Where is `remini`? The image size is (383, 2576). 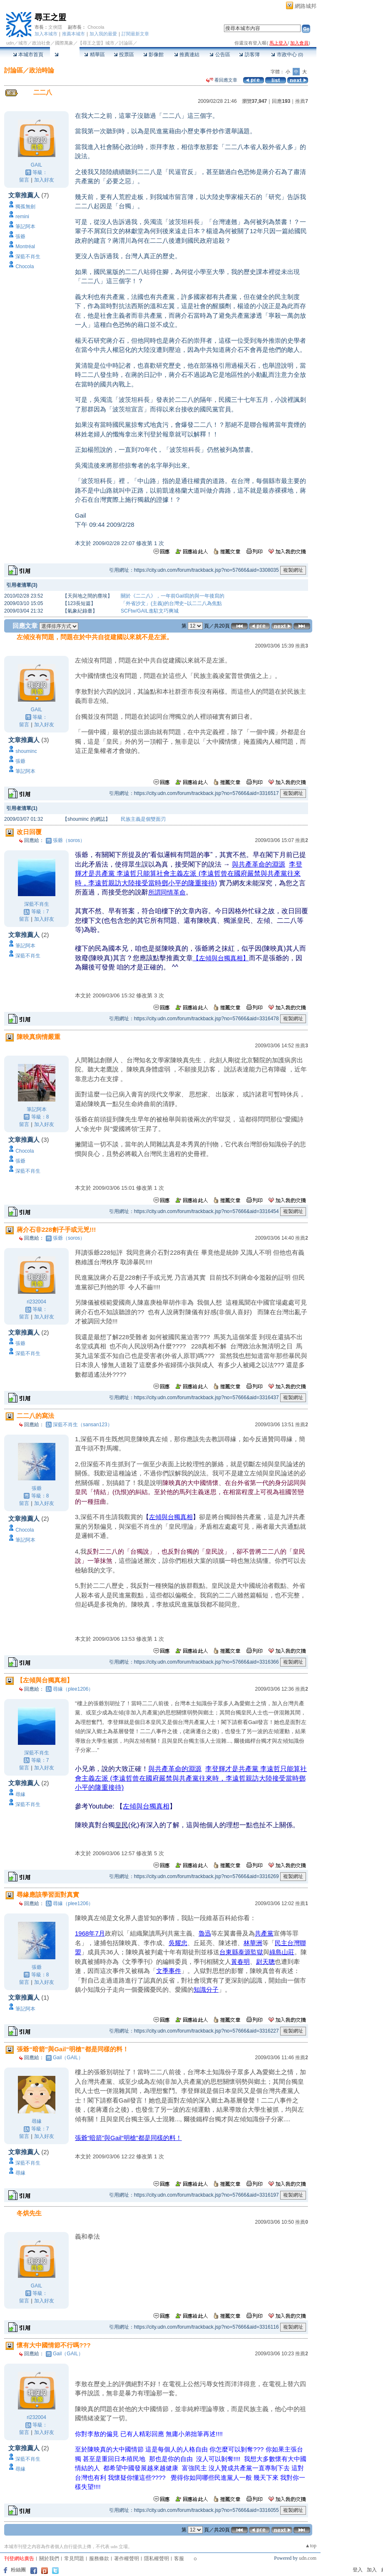
remini is located at coordinates (22, 216).